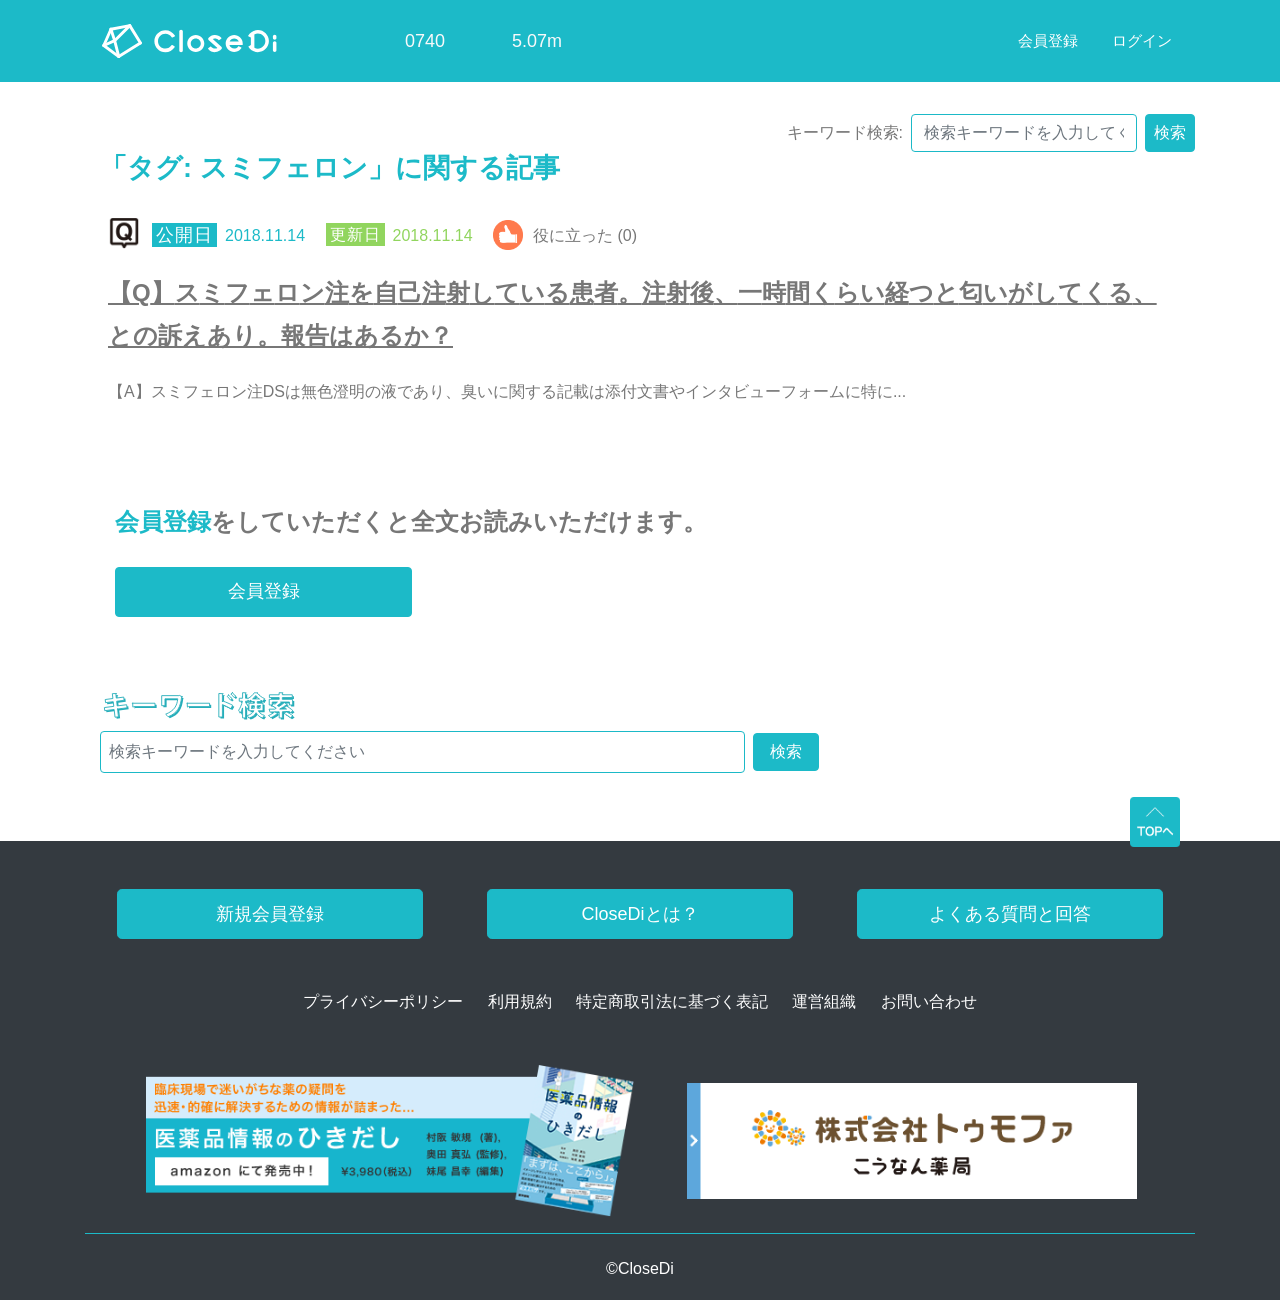 This screenshot has width=1280, height=1300. What do you see at coordinates (1010, 914) in the screenshot?
I see `よくある質問と回答` at bounding box center [1010, 914].